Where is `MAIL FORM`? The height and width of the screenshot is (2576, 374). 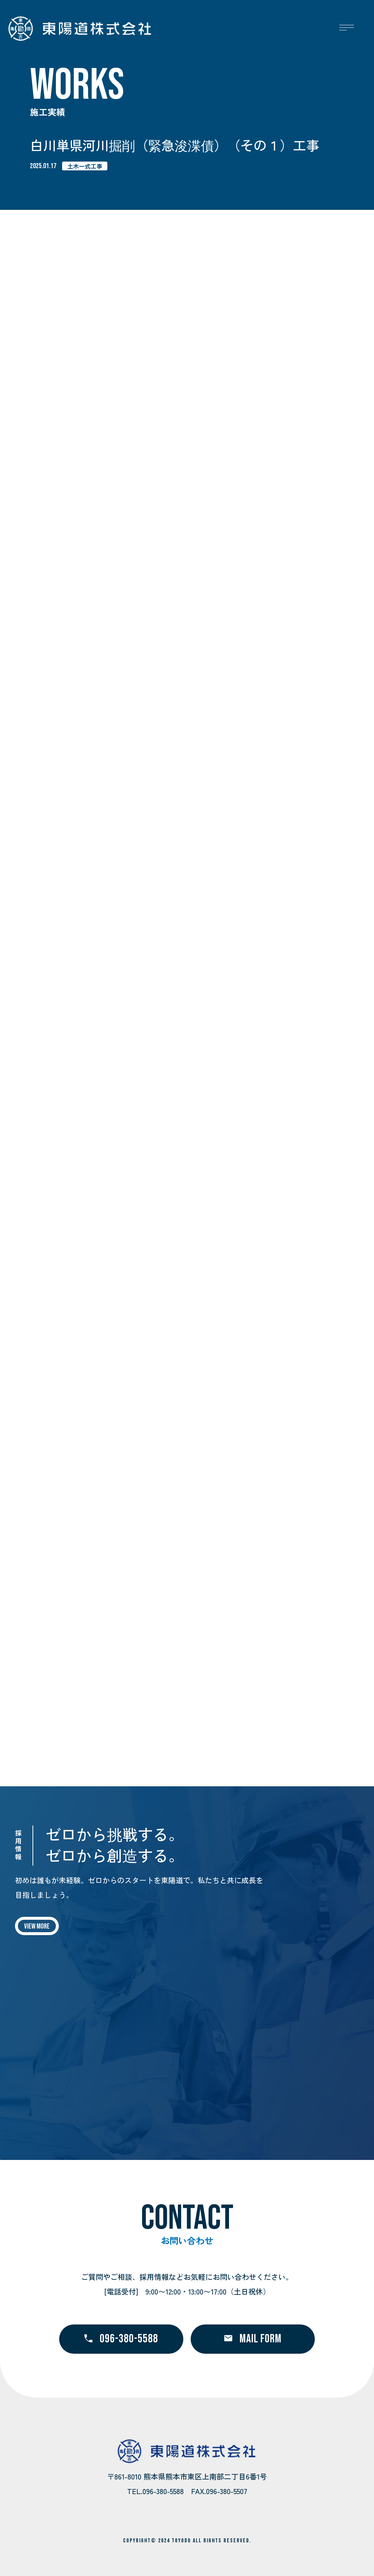
MAIL FORM is located at coordinates (253, 2339).